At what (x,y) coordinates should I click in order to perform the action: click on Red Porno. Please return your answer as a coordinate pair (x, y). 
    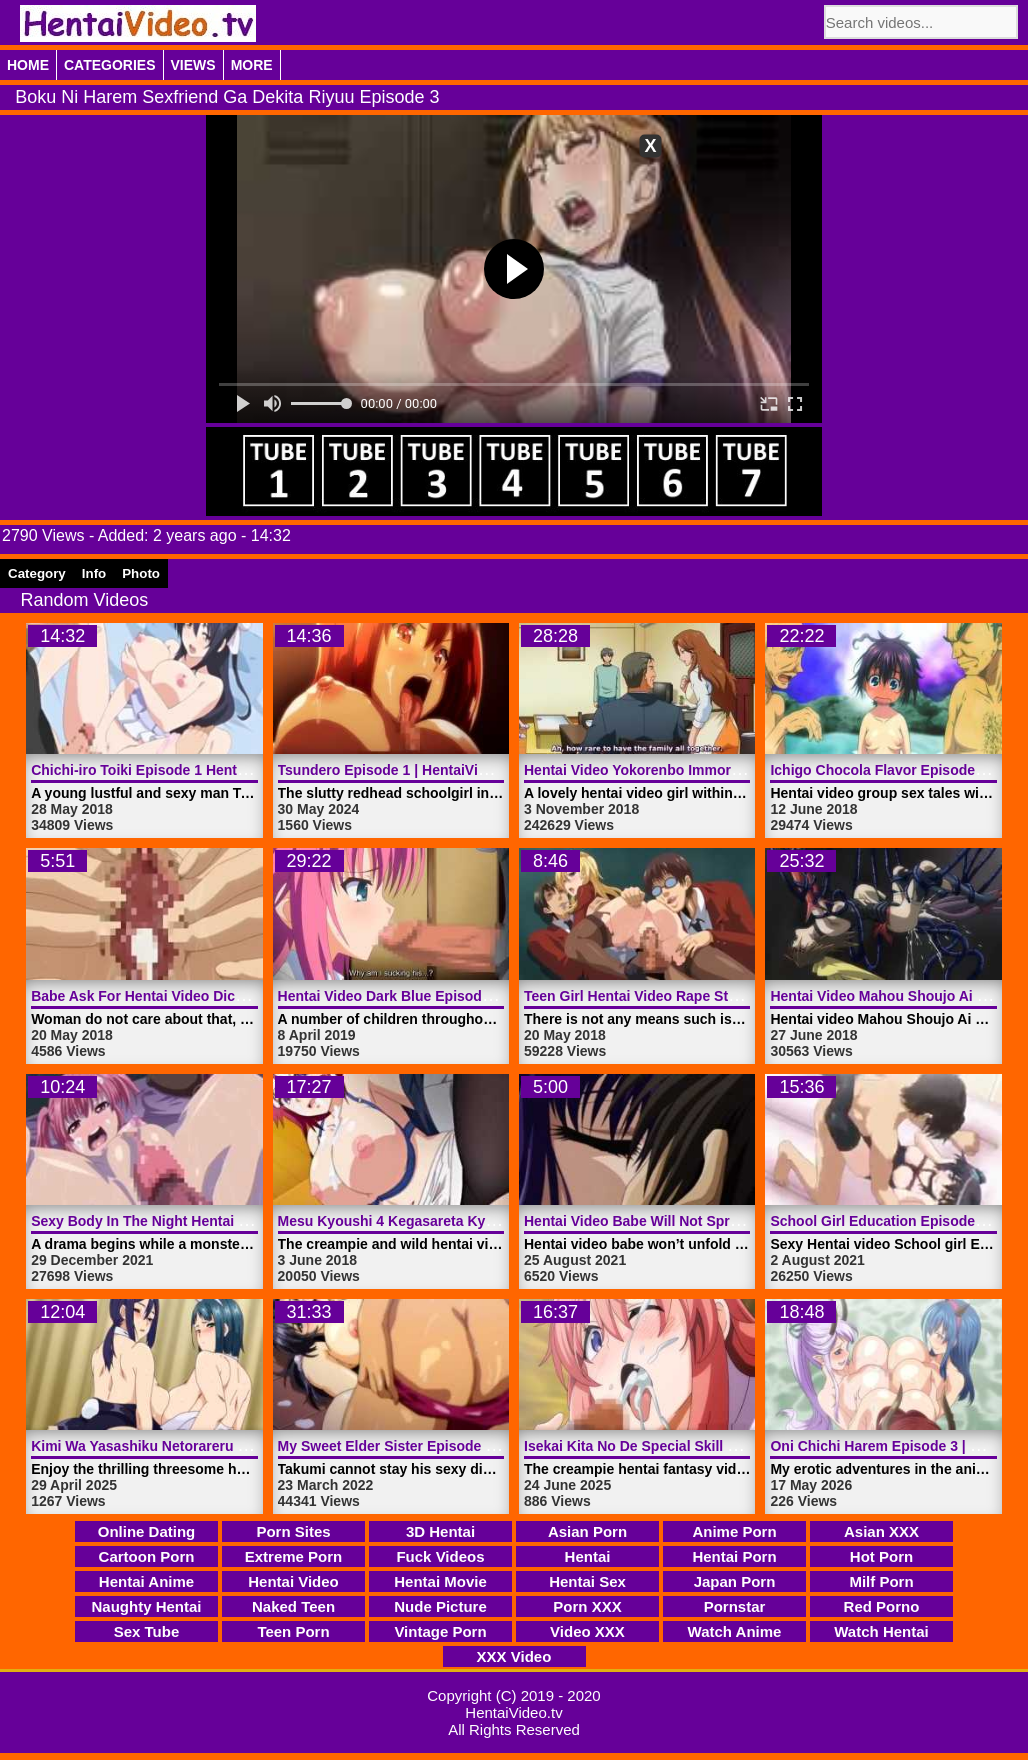
    Looking at the image, I should click on (882, 1606).